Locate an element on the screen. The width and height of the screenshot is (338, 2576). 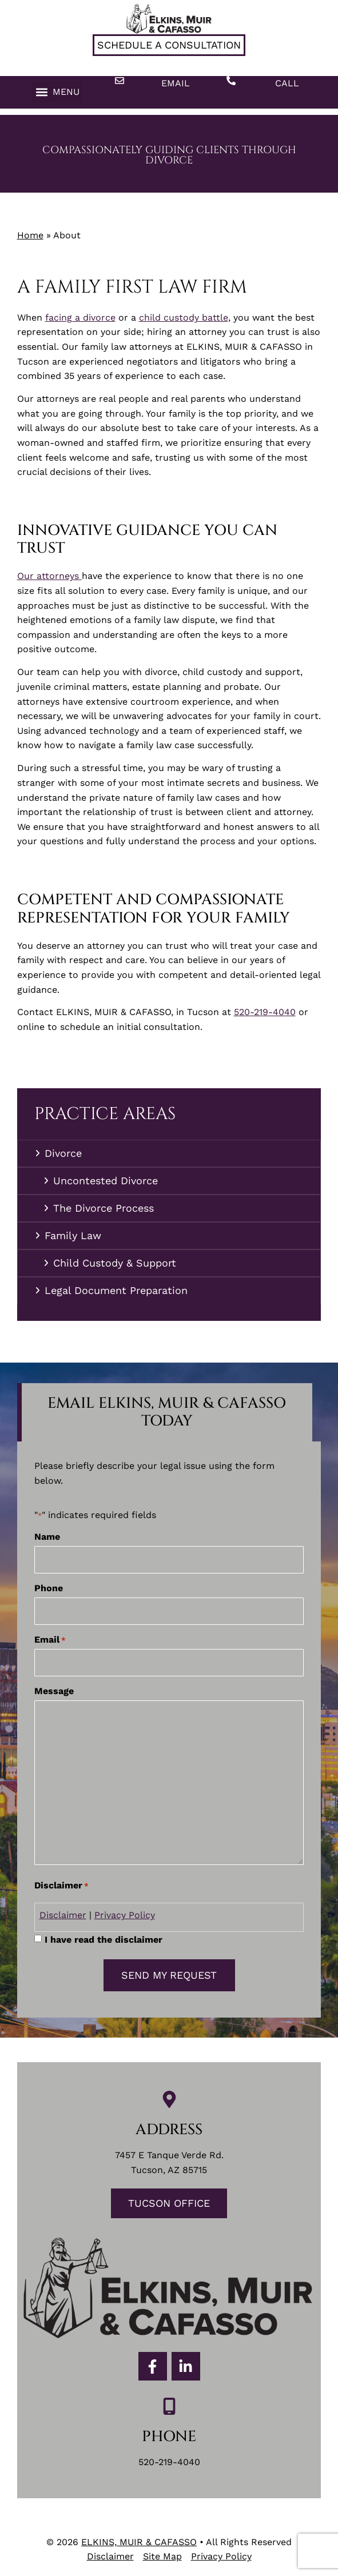
Call is located at coordinates (287, 83).